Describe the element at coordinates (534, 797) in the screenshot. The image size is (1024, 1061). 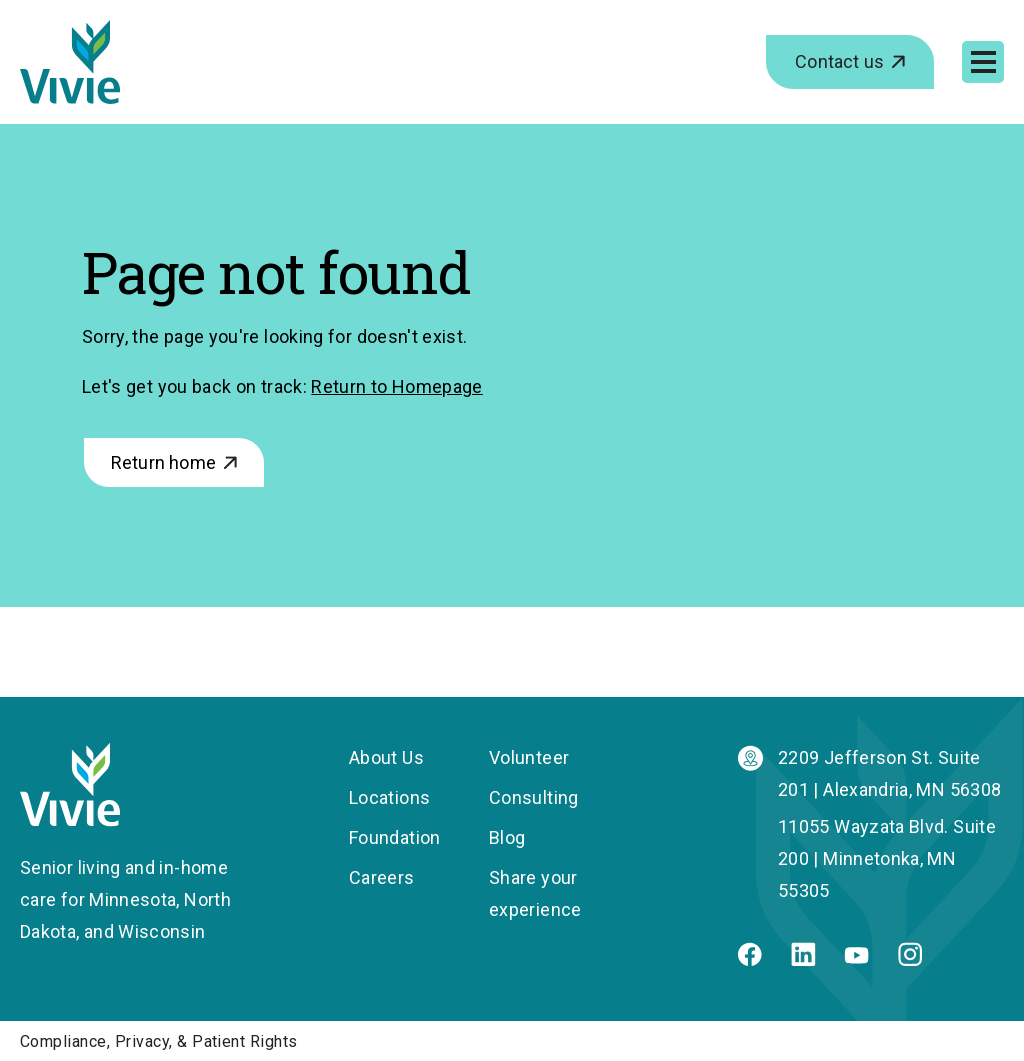
I see `Consulting [menuitem]` at that location.